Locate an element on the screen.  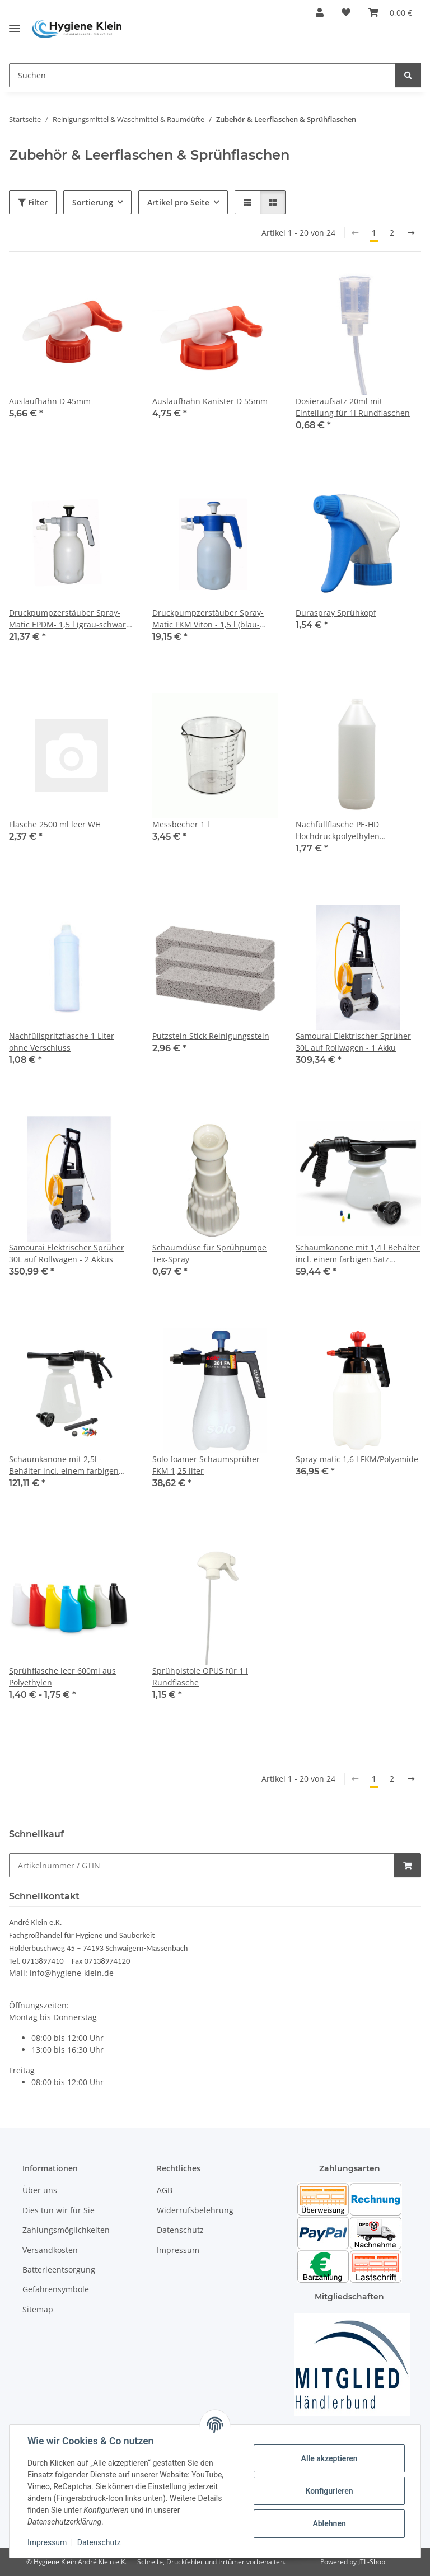
[button] is located at coordinates (320, 12).